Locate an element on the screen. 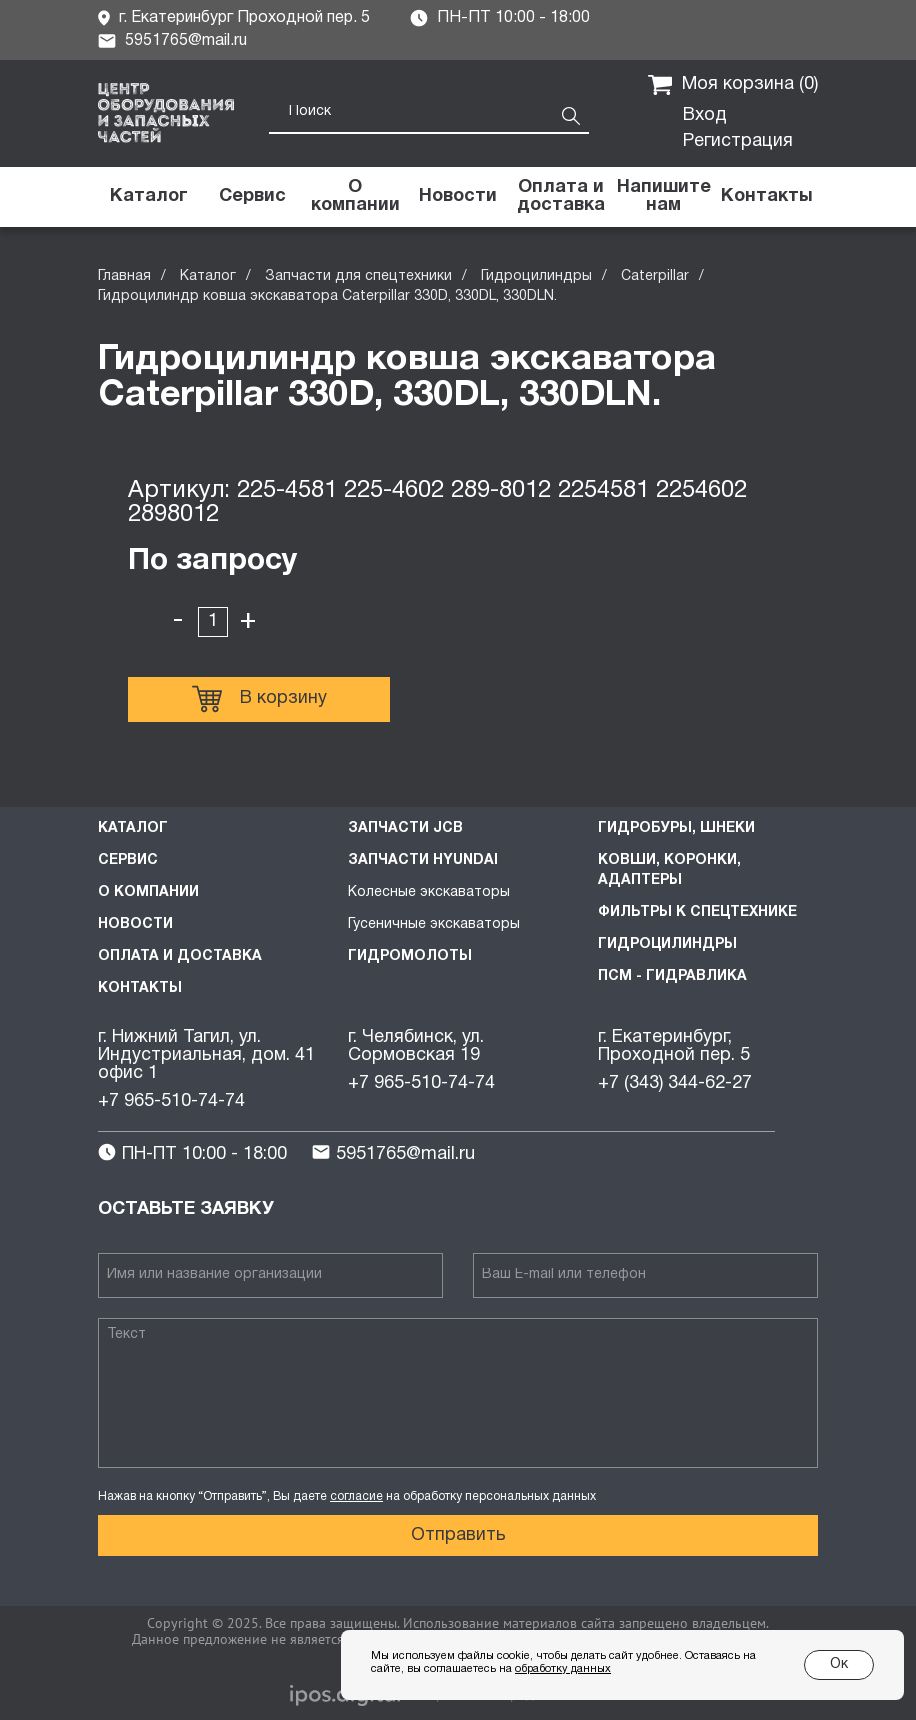 The height and width of the screenshot is (1720, 916). О компании is located at coordinates (148, 892).